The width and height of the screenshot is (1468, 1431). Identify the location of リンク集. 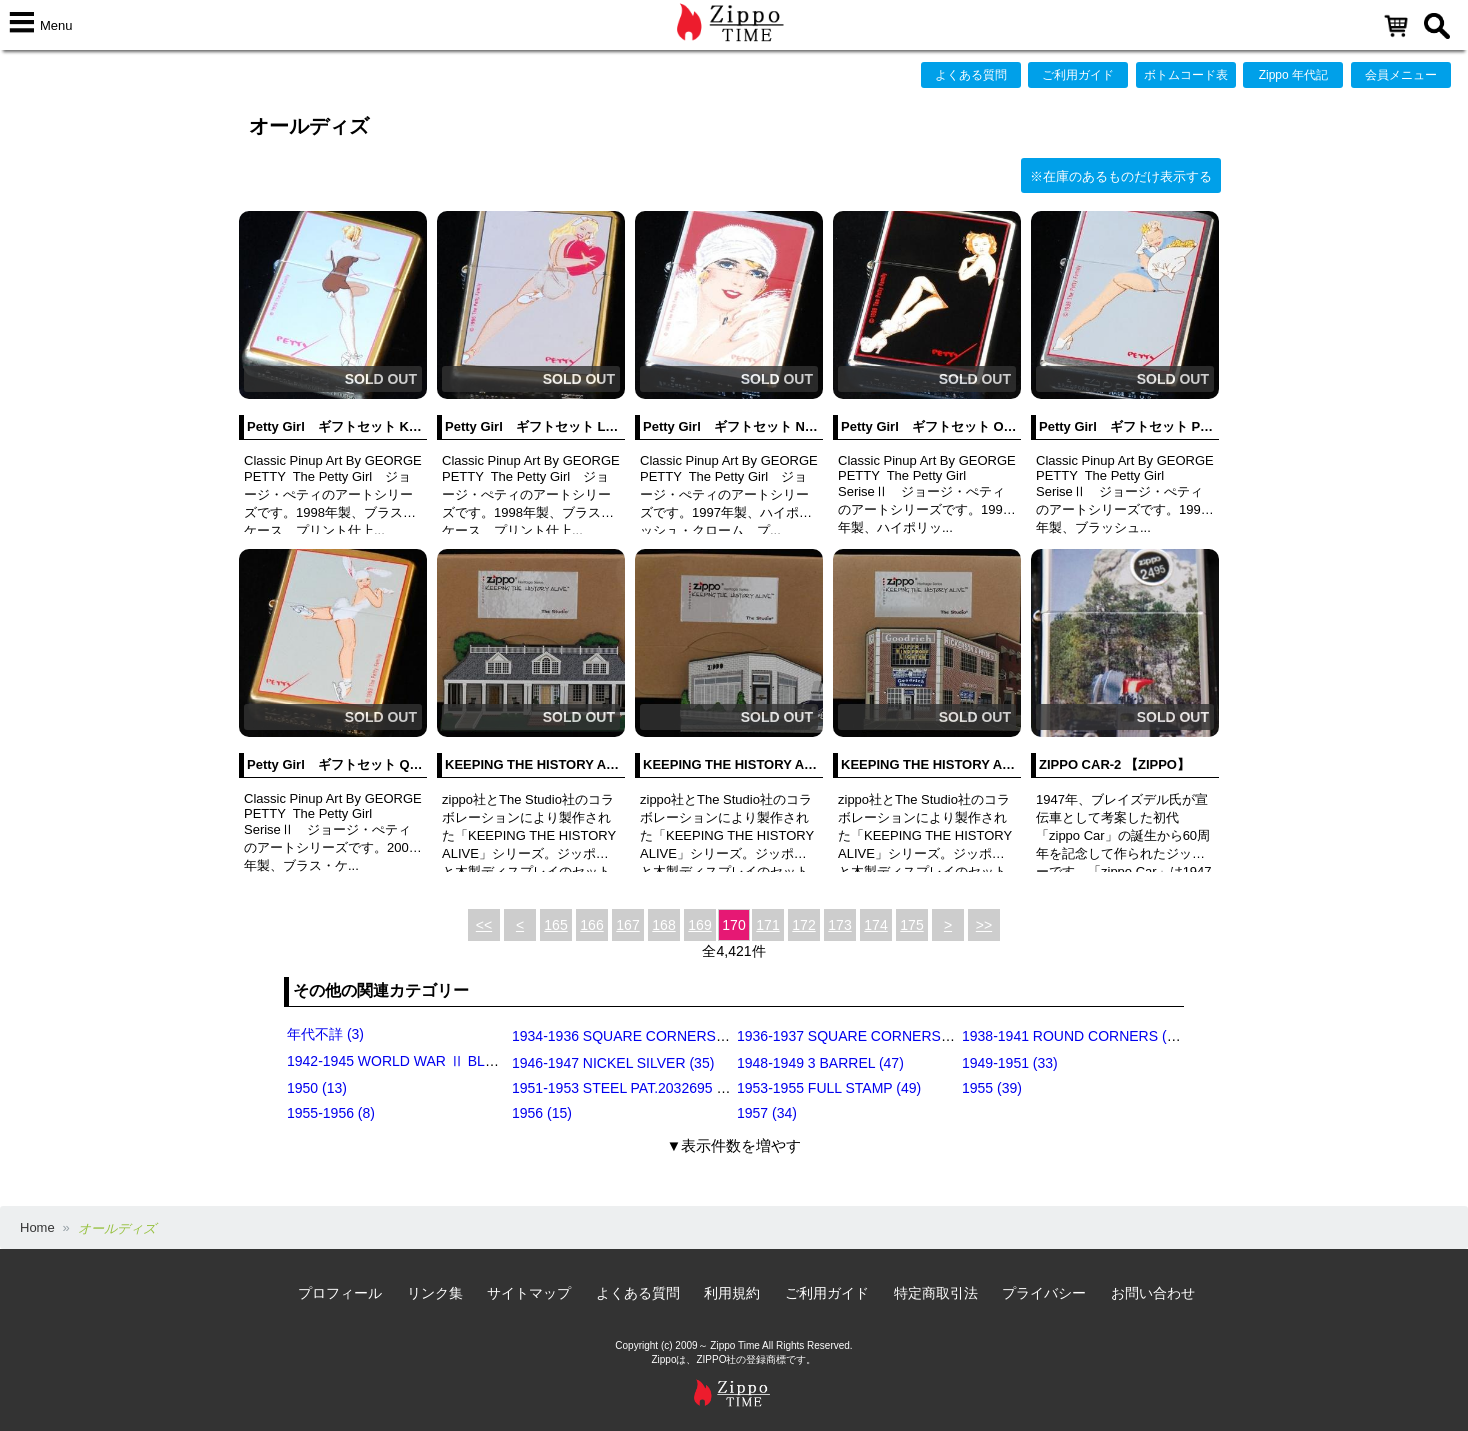
(435, 1293).